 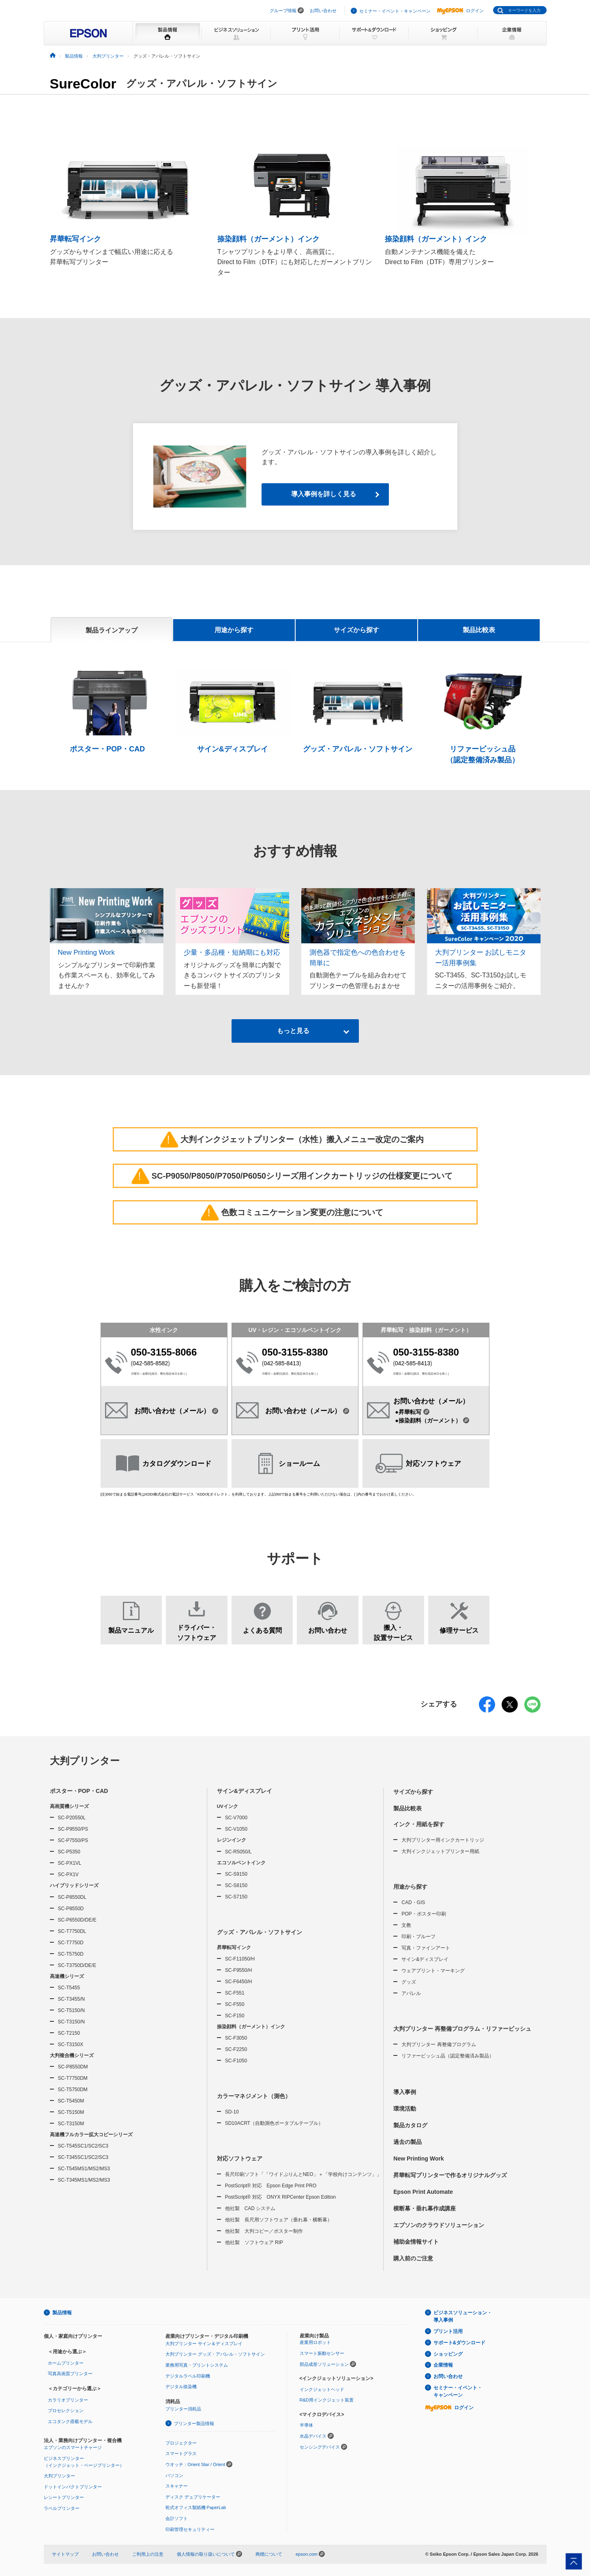 I want to click on SC-F2250, so click(x=236, y=2050).